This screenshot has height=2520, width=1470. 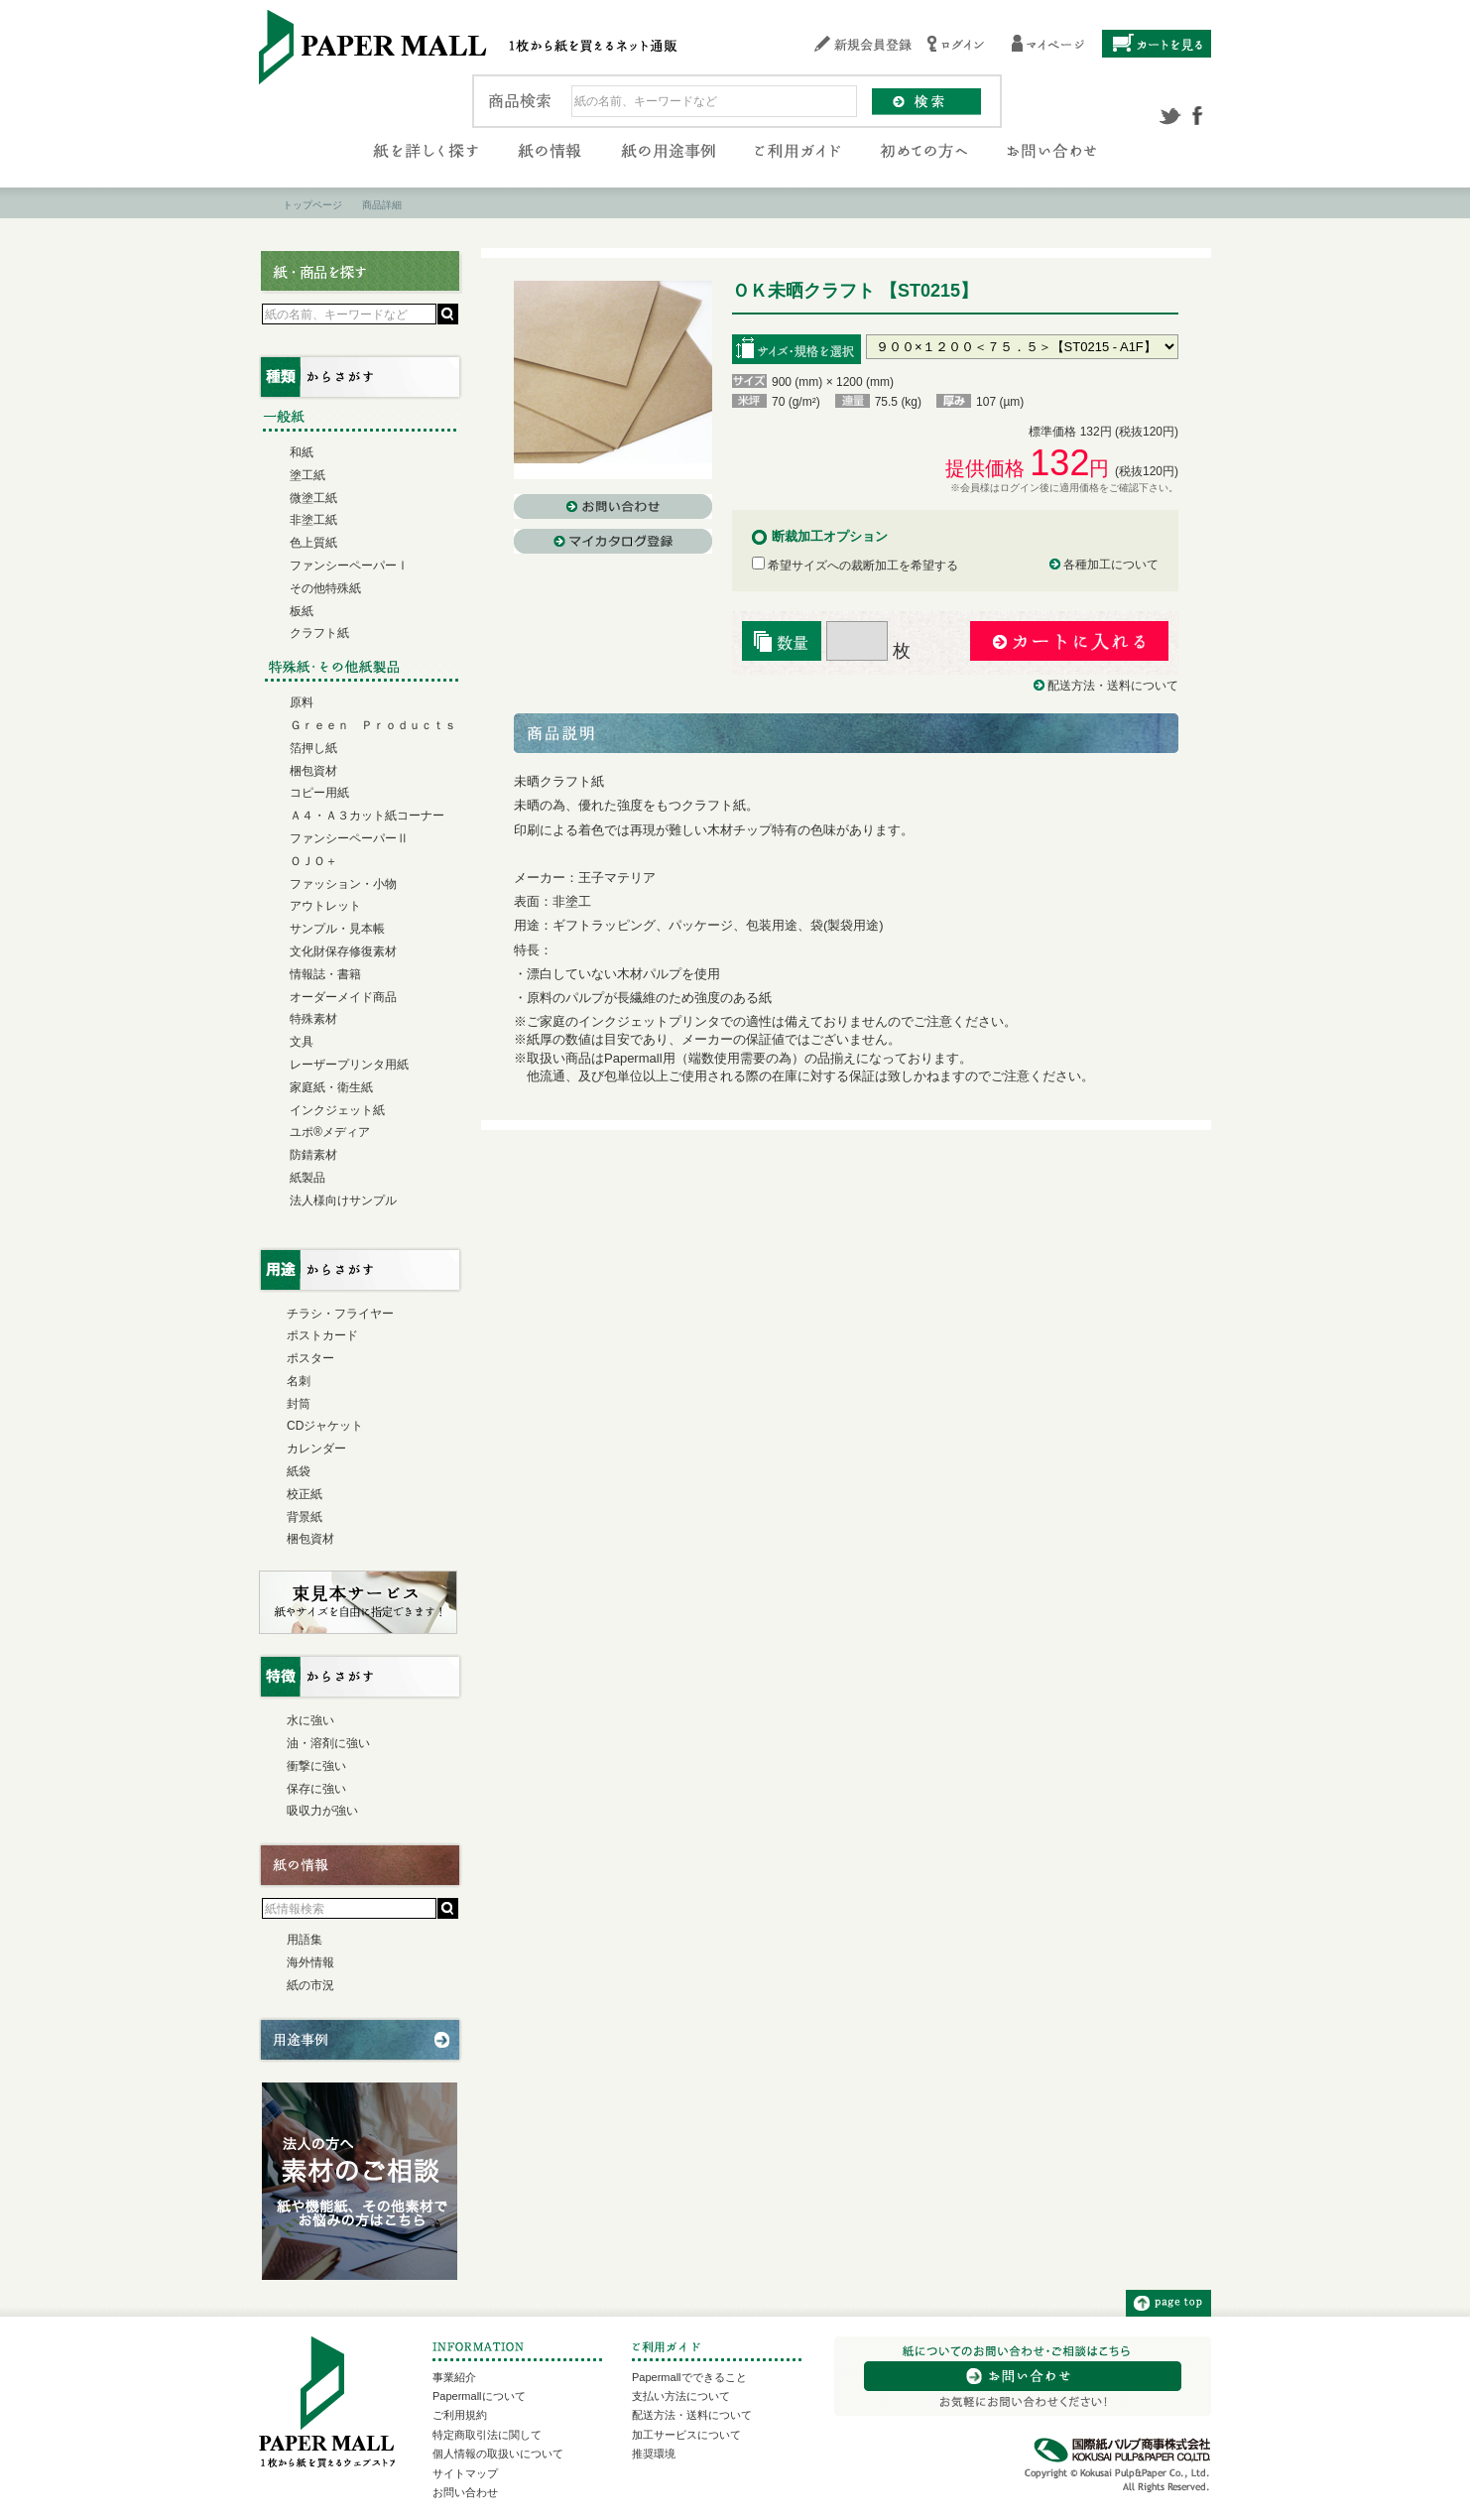 I want to click on 文化財保存修復素材, so click(x=343, y=951).